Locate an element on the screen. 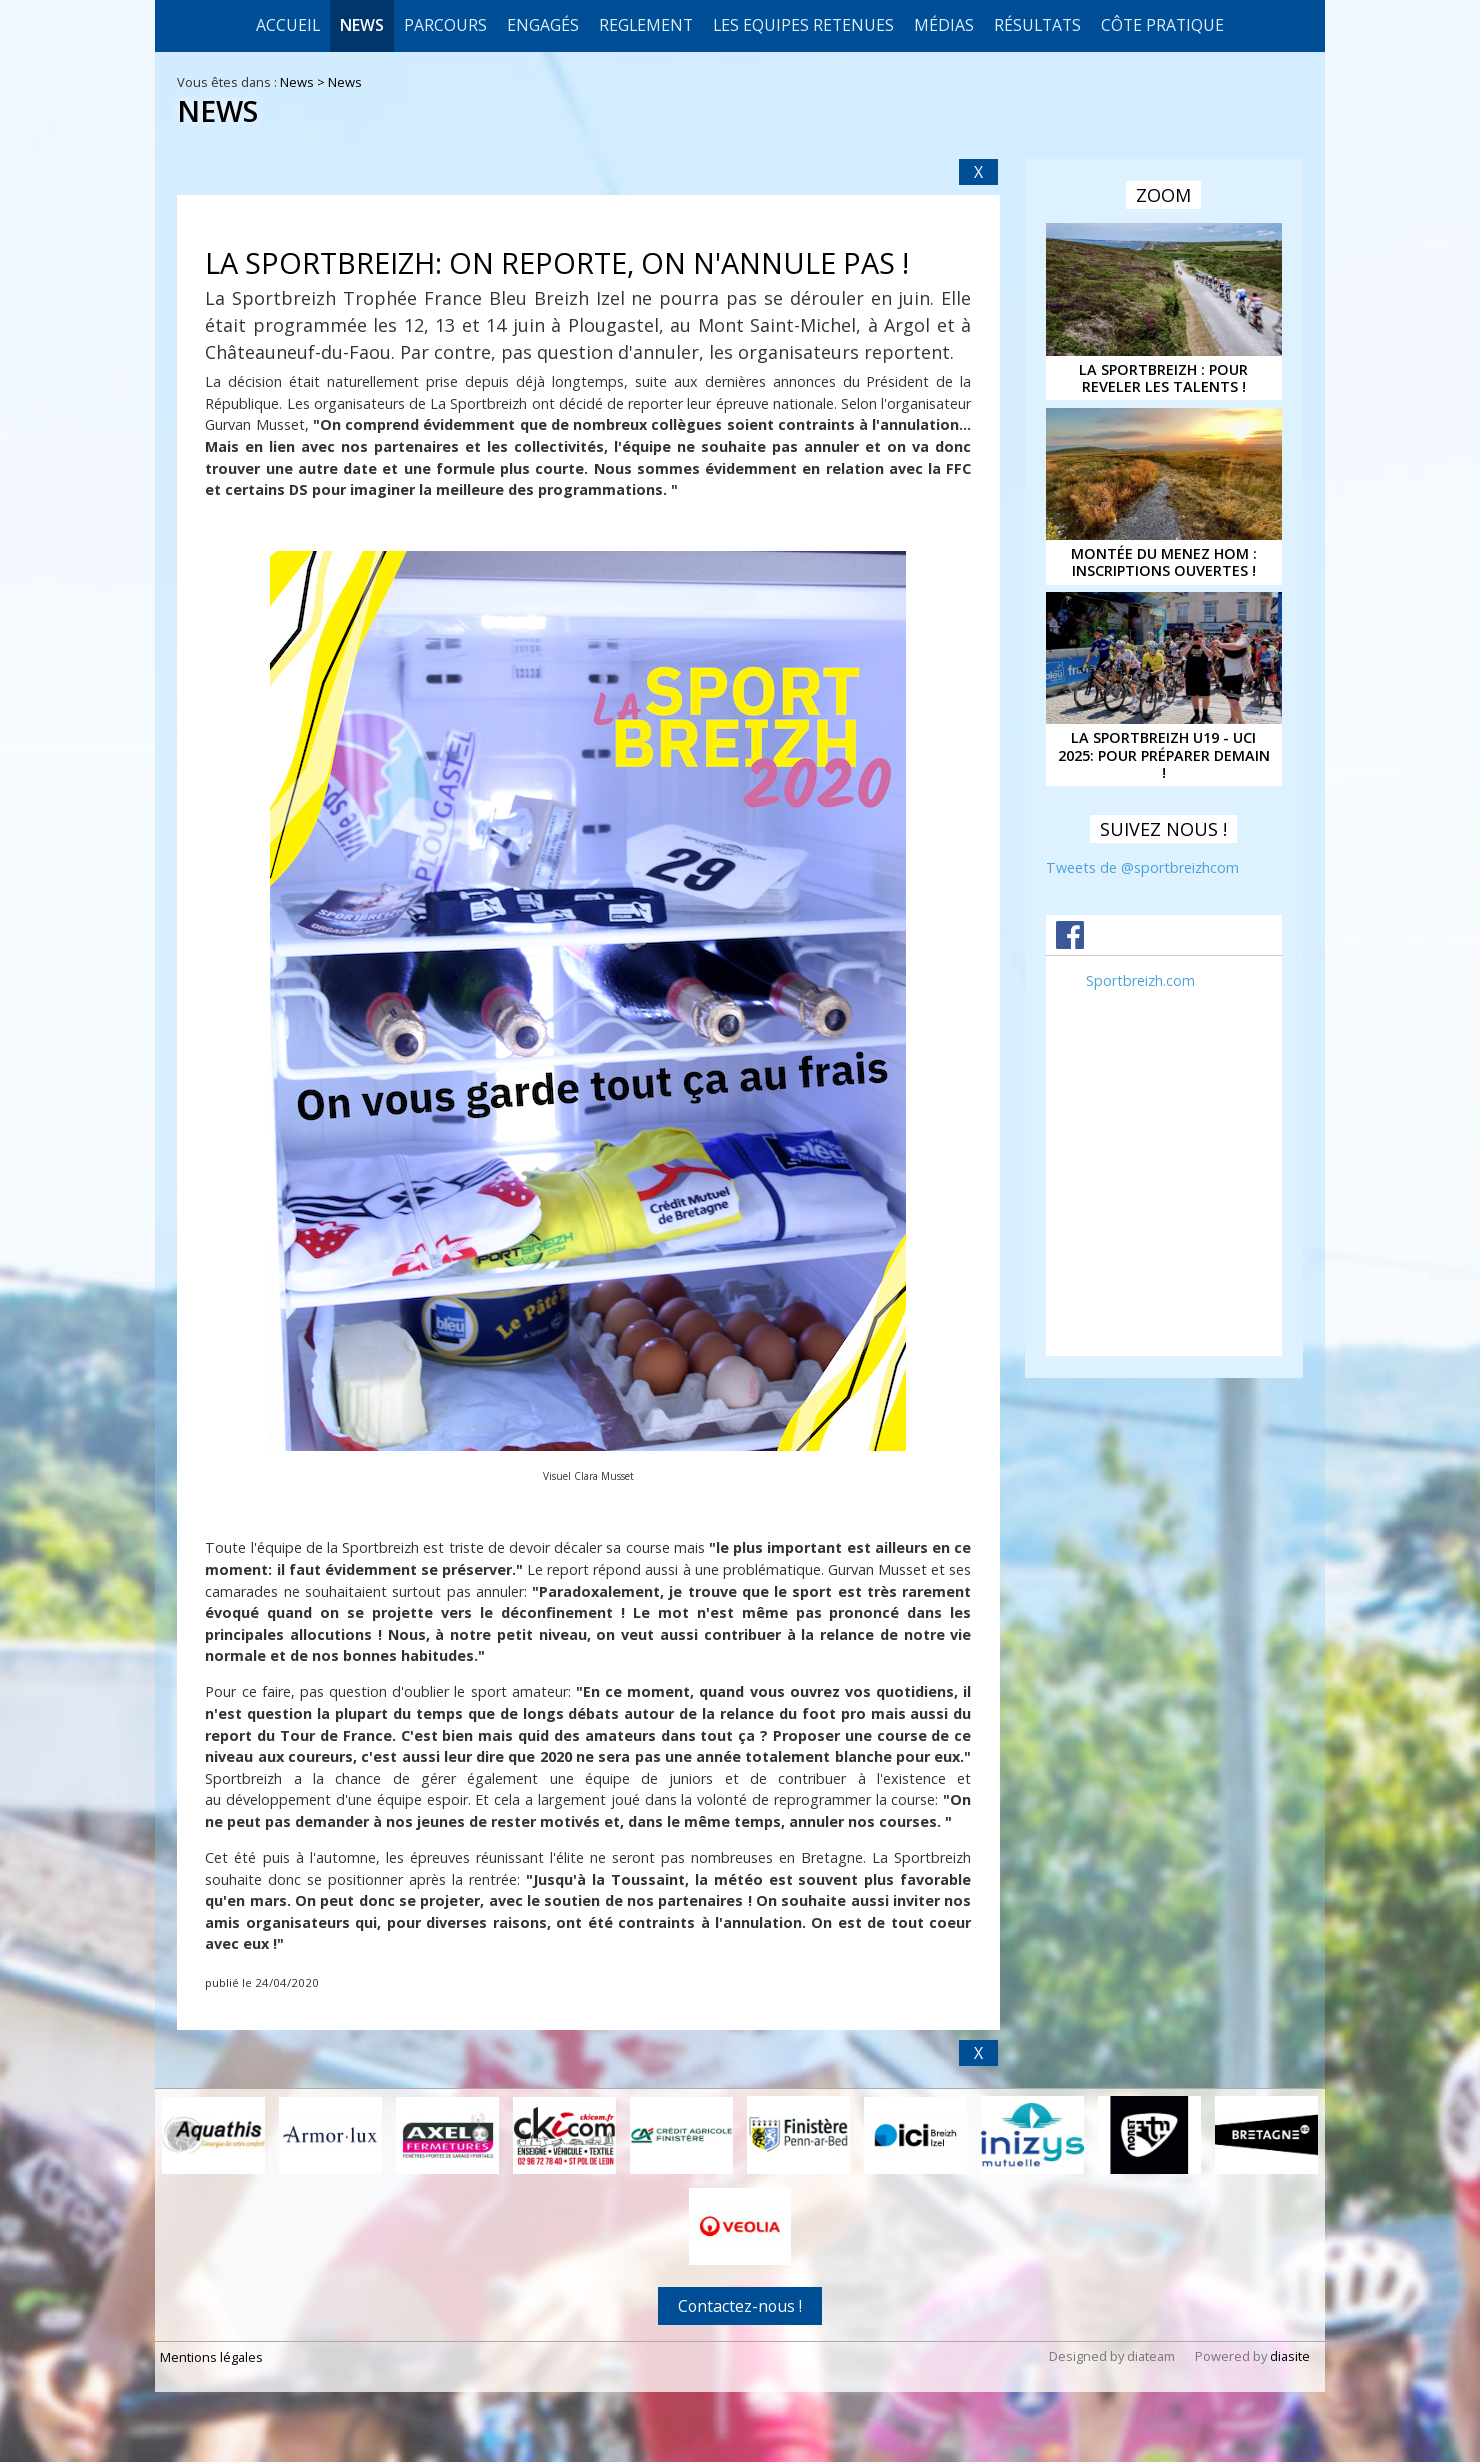  LES EQUIPES RETENUES is located at coordinates (803, 25).